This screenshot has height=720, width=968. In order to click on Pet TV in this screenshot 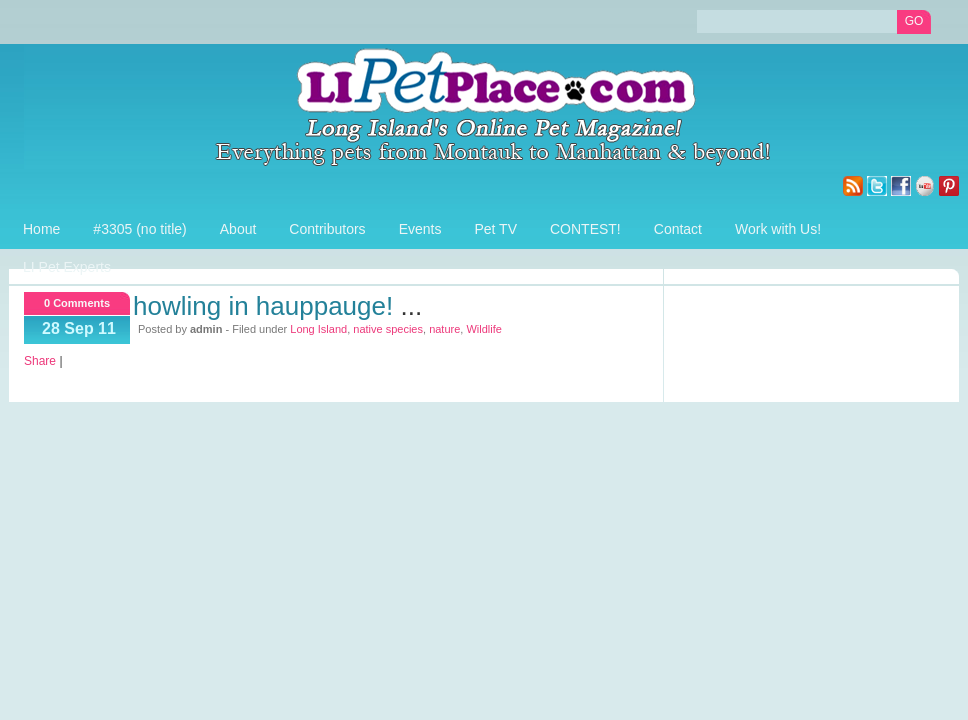, I will do `click(495, 229)`.